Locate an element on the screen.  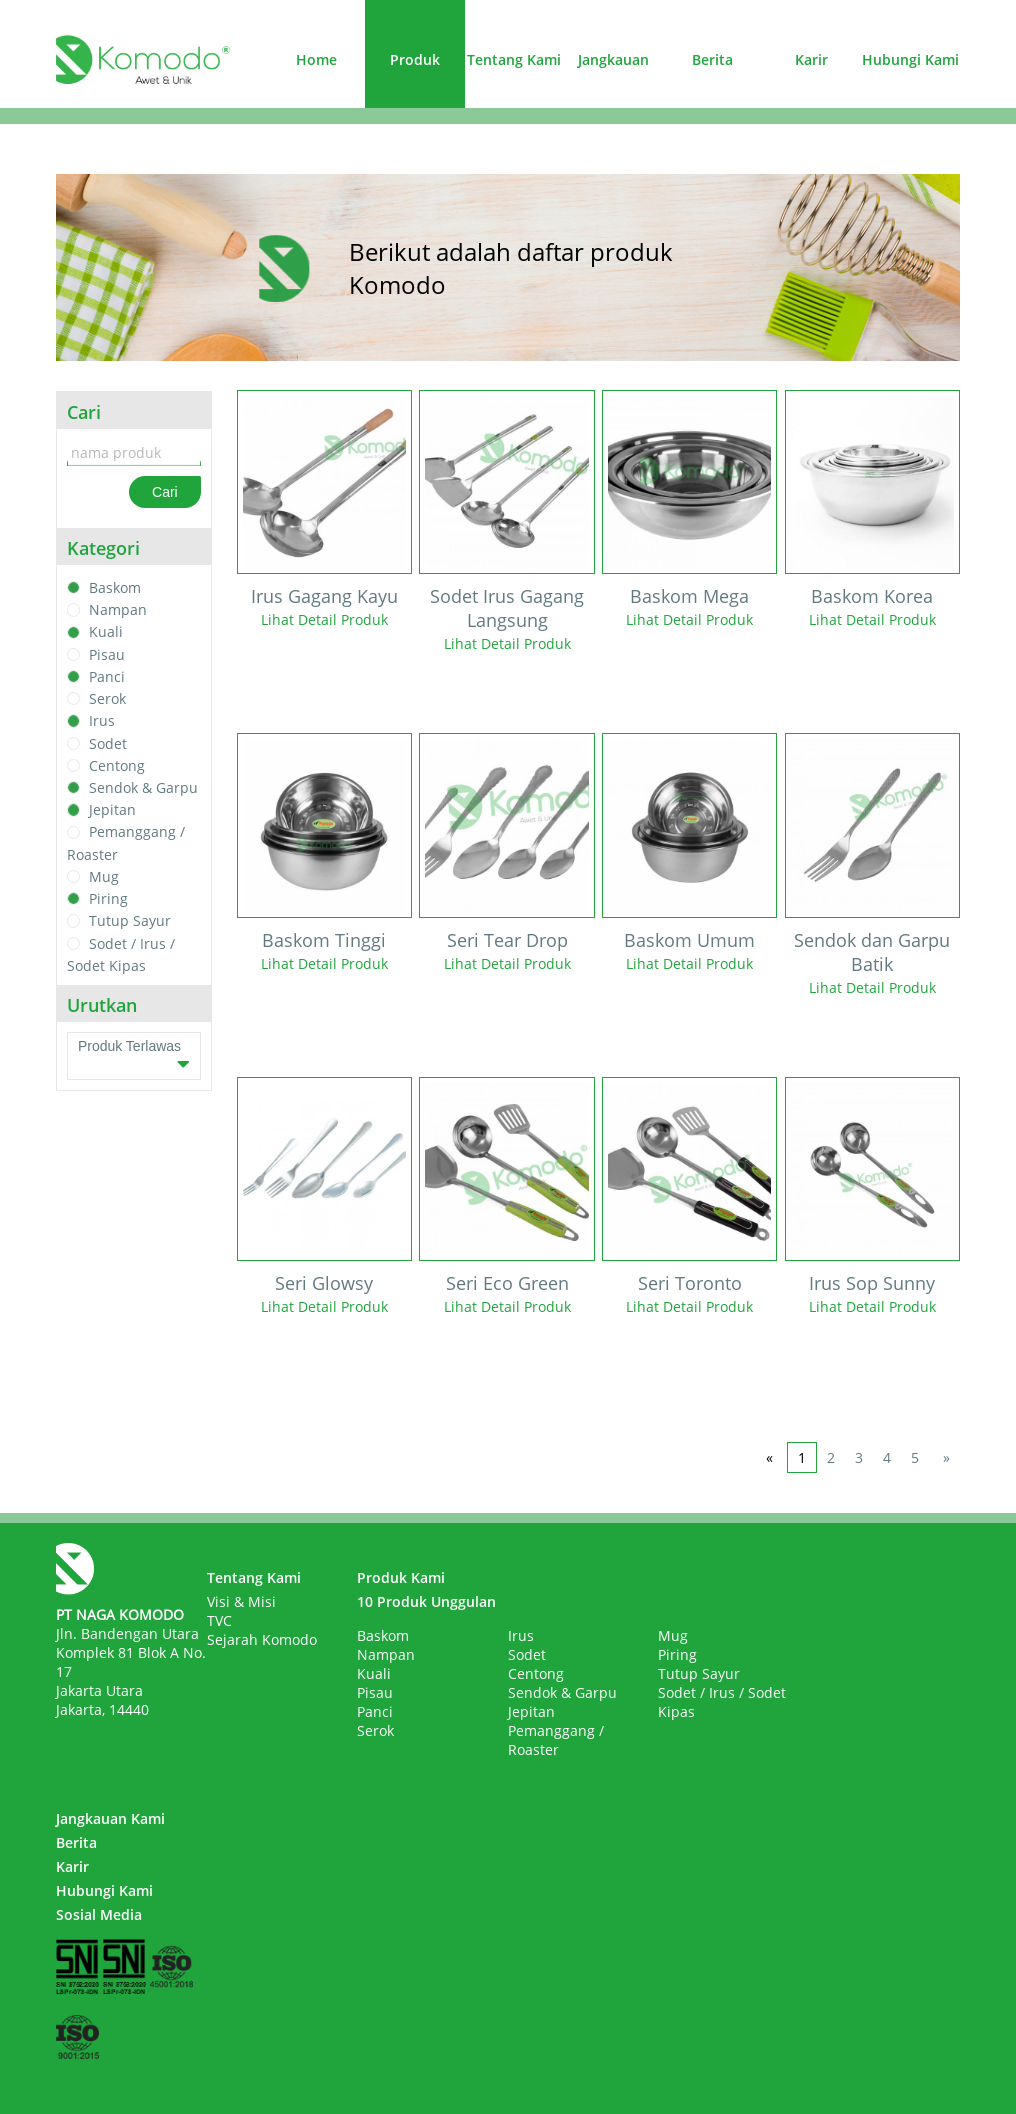
Sosial Media is located at coordinates (99, 1914).